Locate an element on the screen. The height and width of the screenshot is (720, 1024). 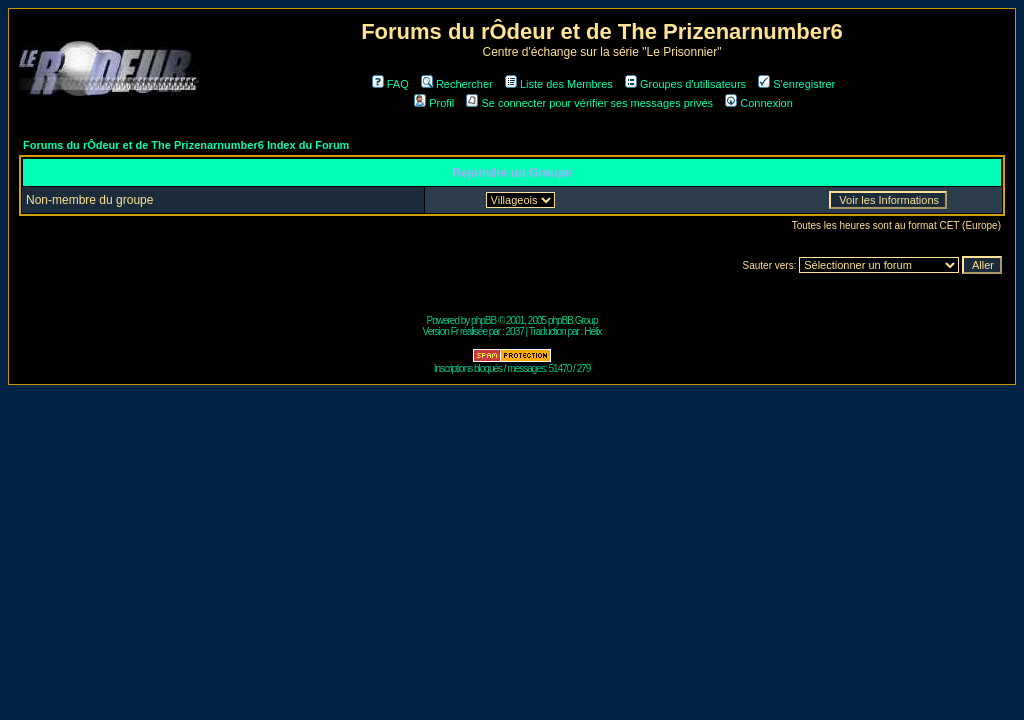
2037 is located at coordinates (515, 331).